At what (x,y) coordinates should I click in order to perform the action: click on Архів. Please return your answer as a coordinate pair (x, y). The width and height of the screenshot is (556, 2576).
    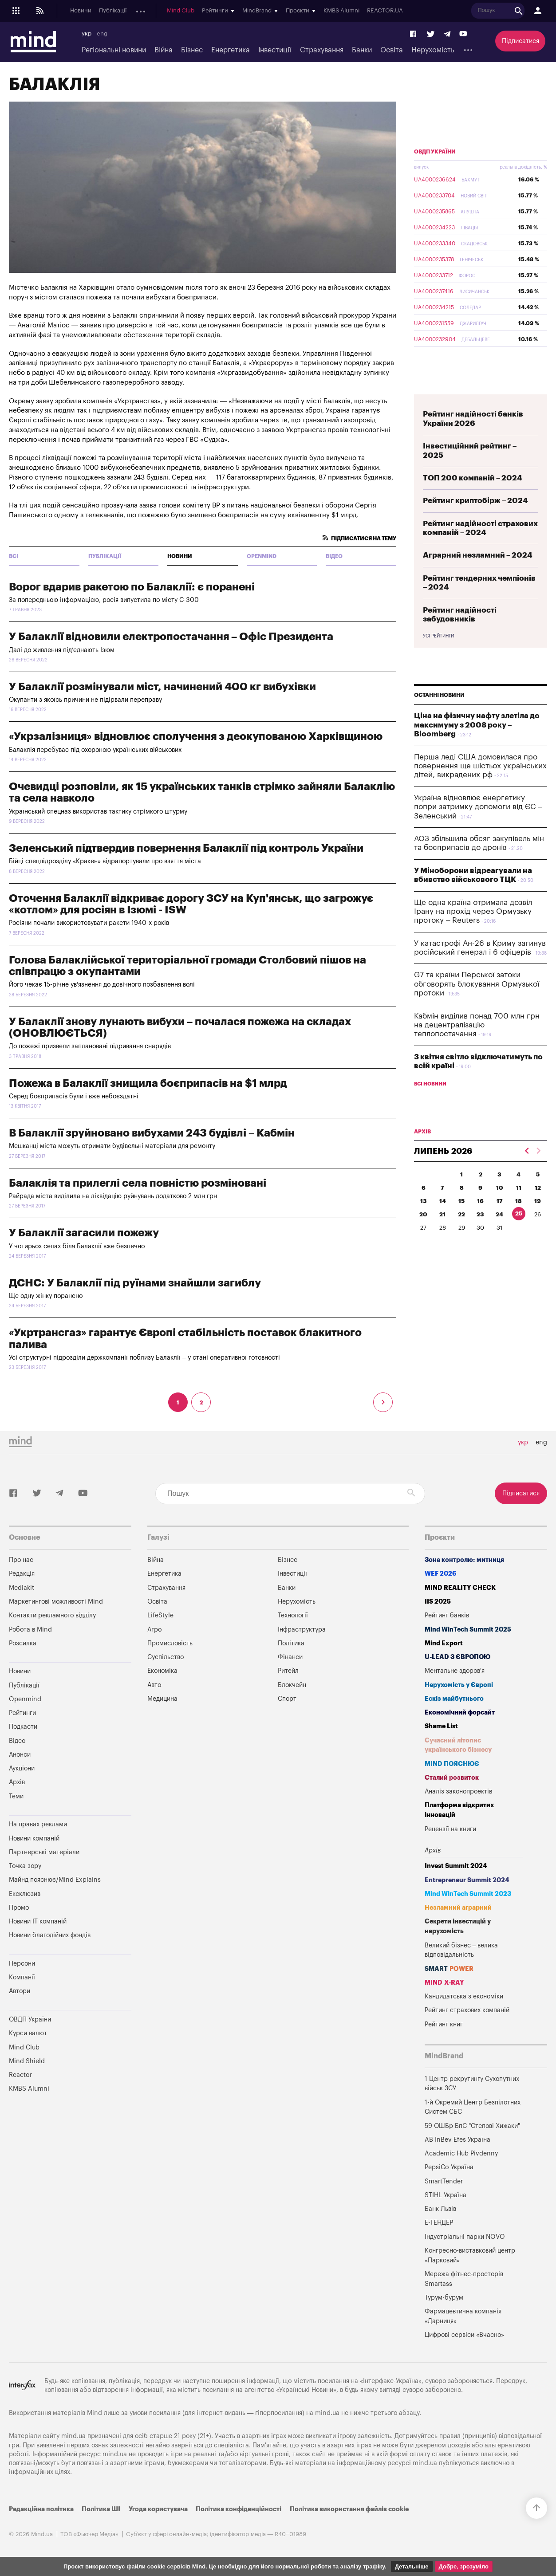
    Looking at the image, I should click on (275, 11).